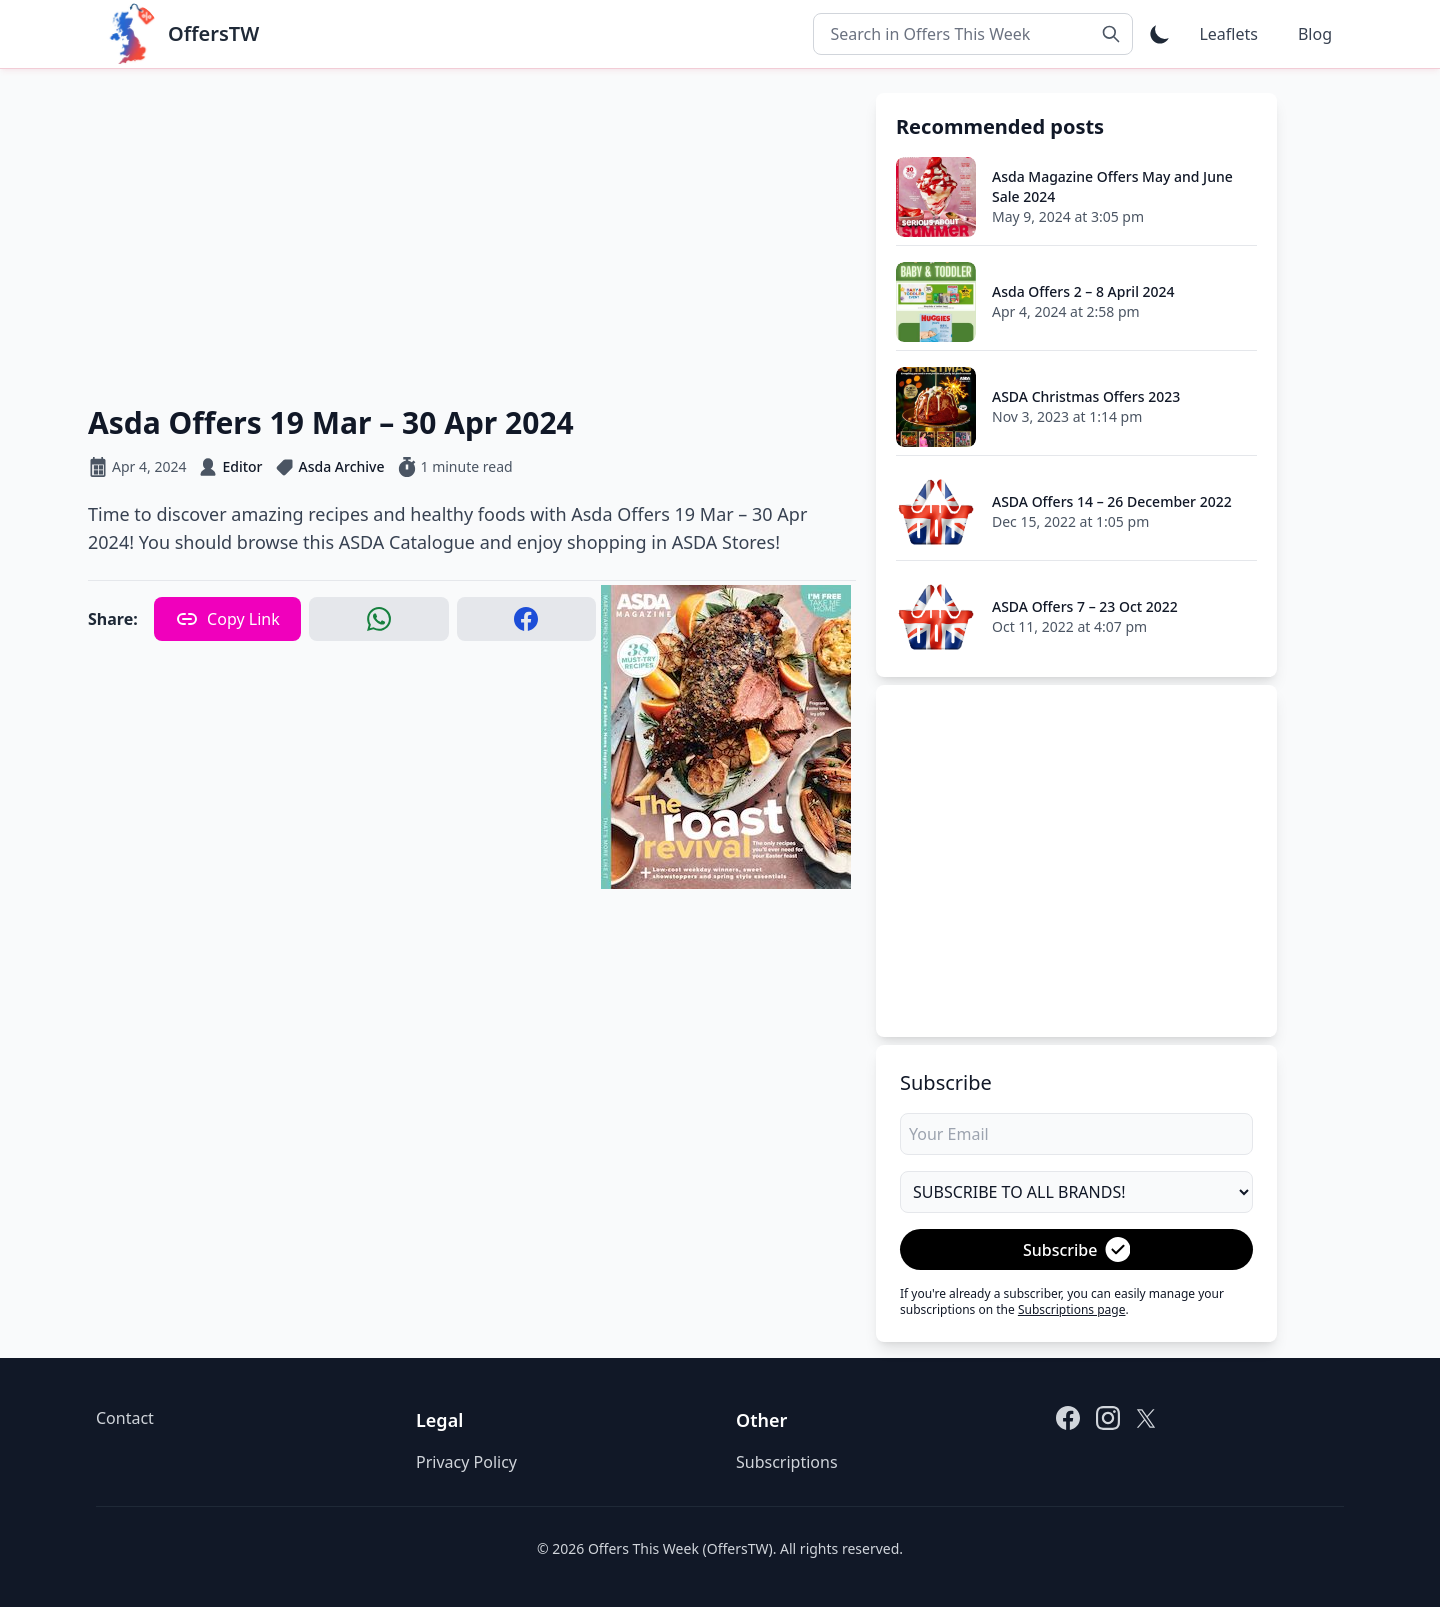 This screenshot has height=1607, width=1440. Describe the element at coordinates (1077, 1249) in the screenshot. I see `Subscribe` at that location.